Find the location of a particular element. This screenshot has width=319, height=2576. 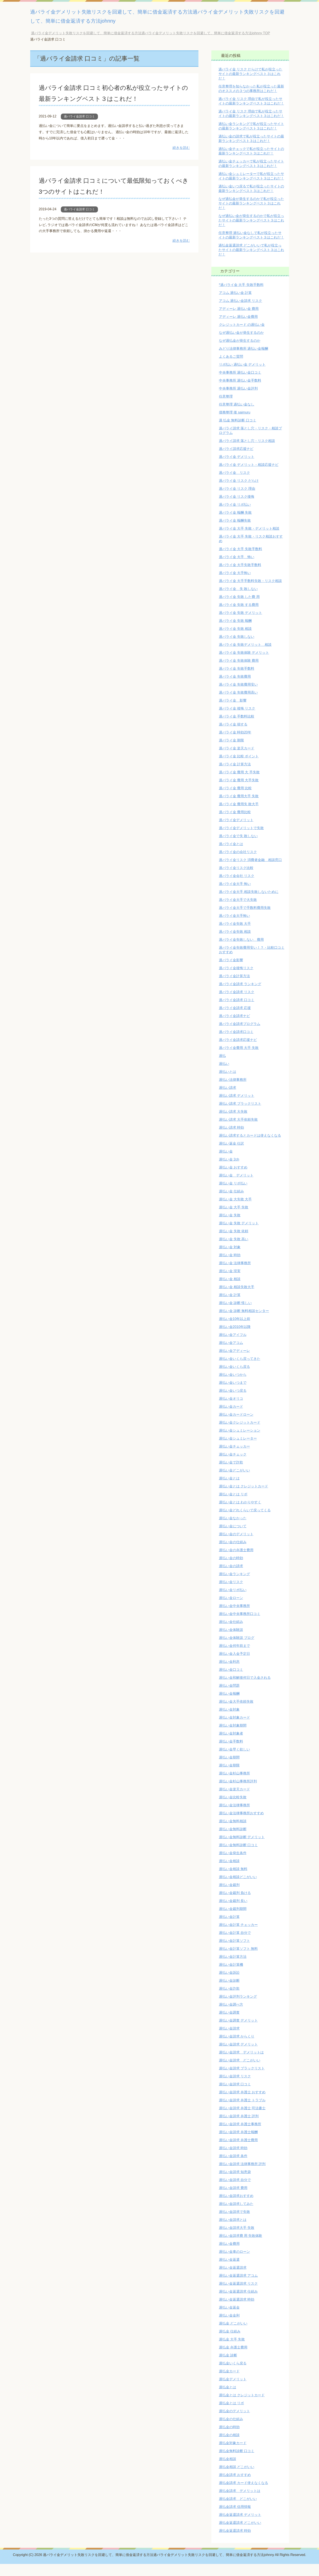

過払い金 法律事務所 is located at coordinates (235, 1275).